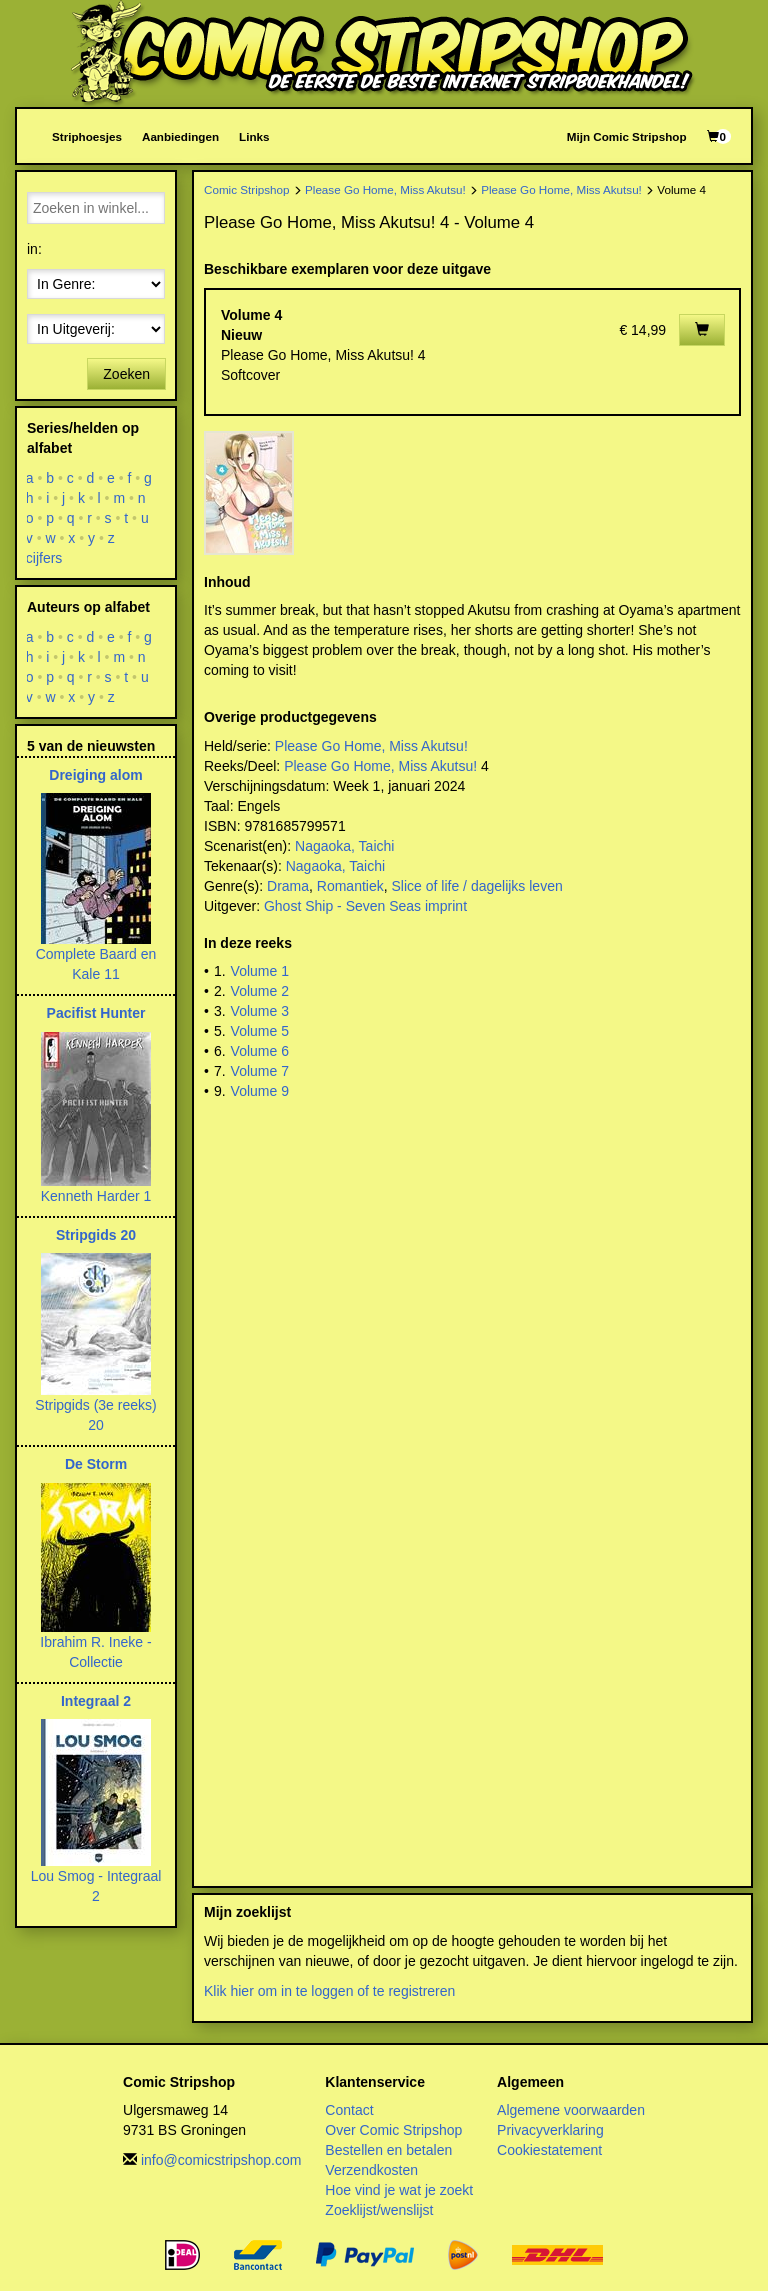  What do you see at coordinates (550, 2130) in the screenshot?
I see `Privacyverklaring` at bounding box center [550, 2130].